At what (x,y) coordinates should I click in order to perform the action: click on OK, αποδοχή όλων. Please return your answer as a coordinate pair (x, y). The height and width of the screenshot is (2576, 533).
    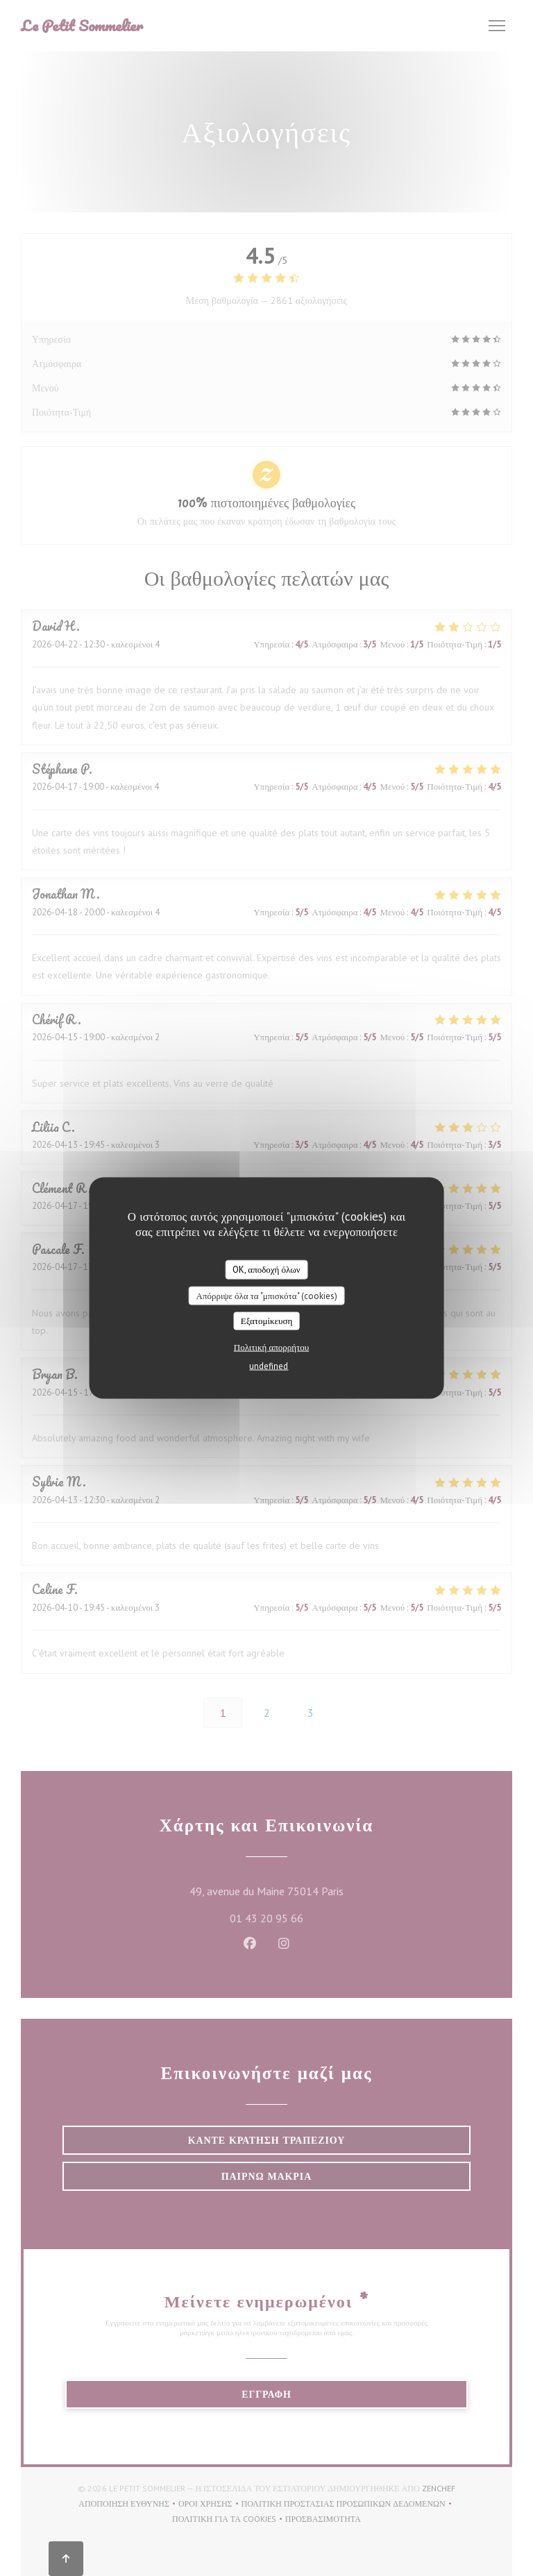
    Looking at the image, I should click on (266, 1270).